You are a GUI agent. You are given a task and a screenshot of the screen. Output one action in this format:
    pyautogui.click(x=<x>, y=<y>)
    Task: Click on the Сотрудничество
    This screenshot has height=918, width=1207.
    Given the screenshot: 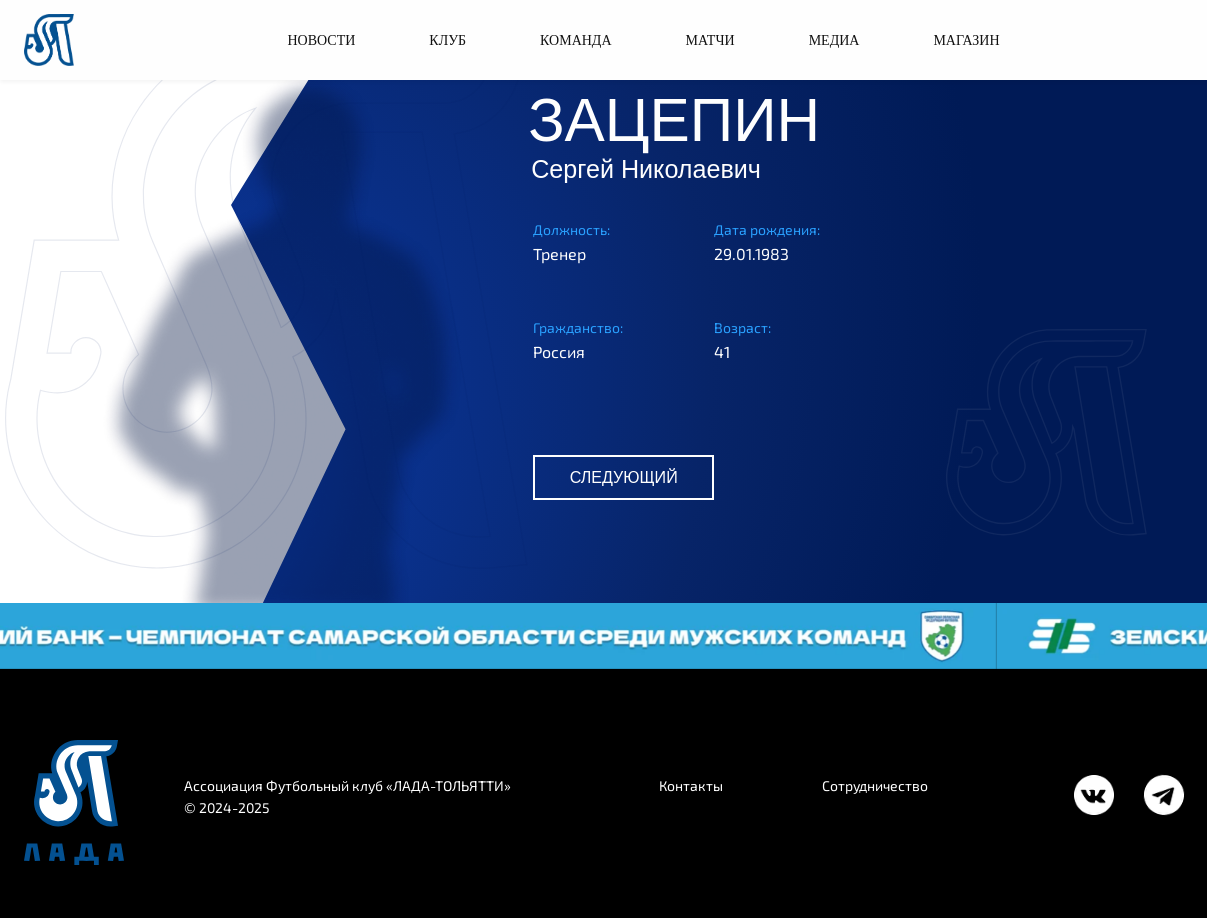 What is the action you would take?
    pyautogui.click(x=875, y=785)
    